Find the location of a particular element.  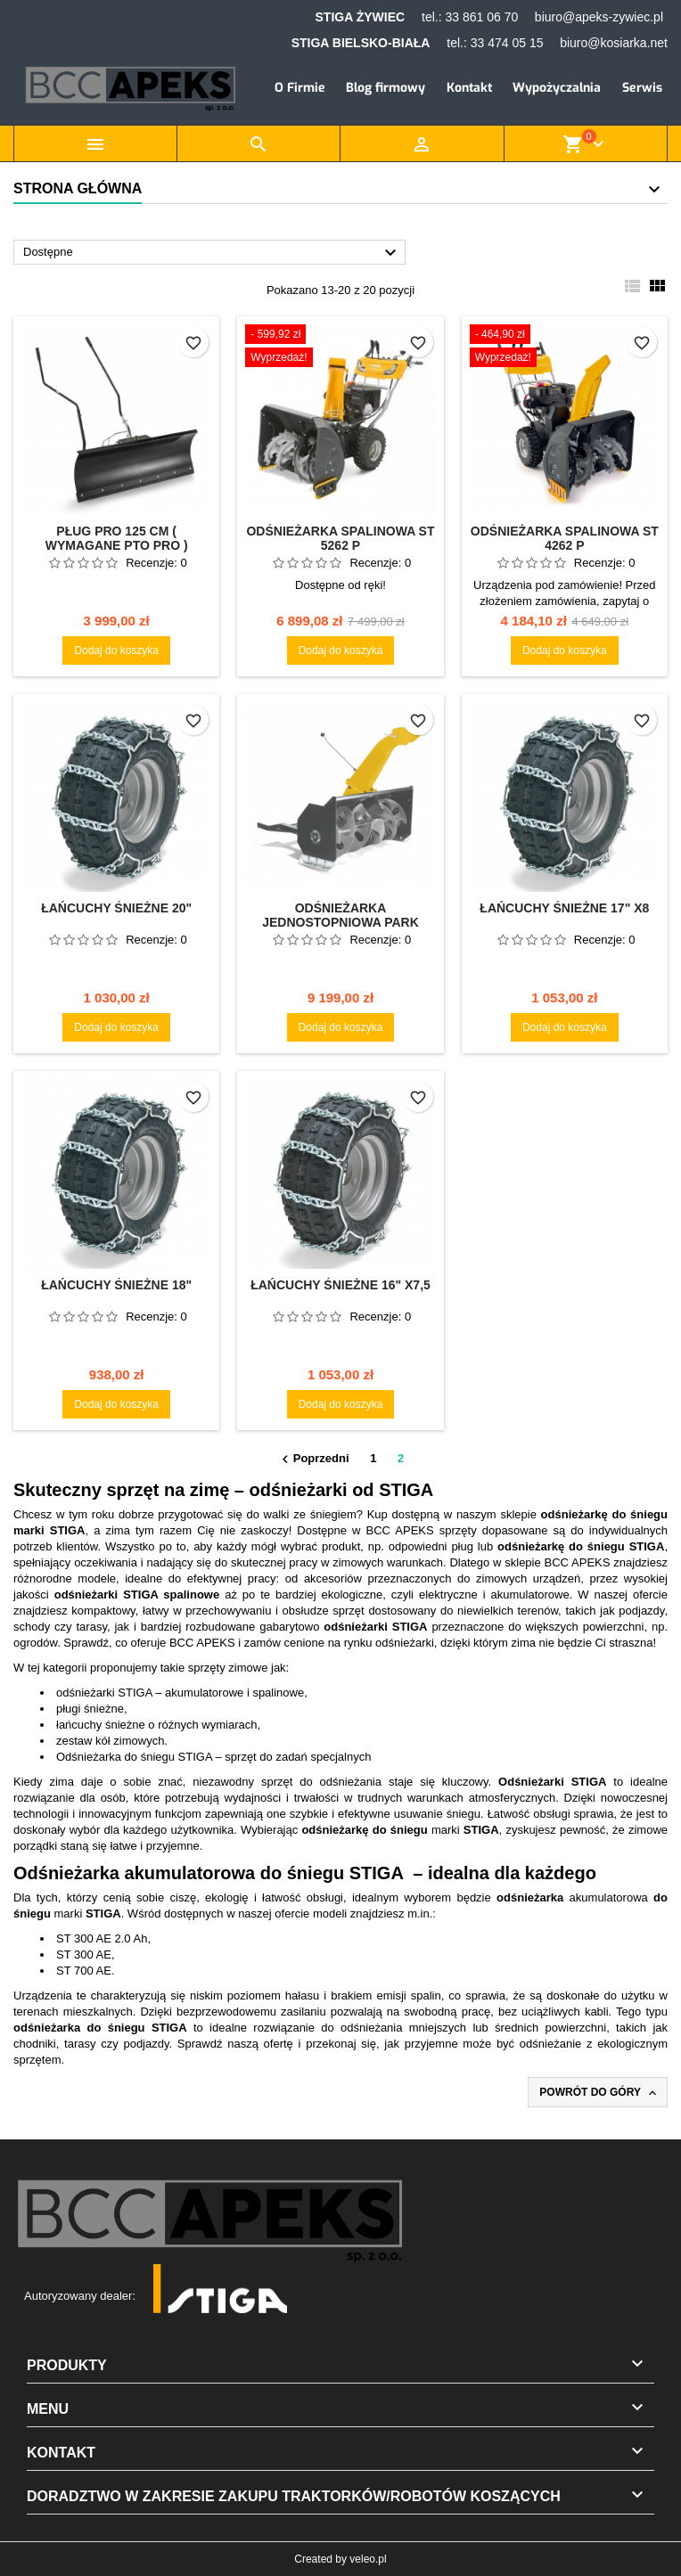

Kontakt is located at coordinates (469, 87).